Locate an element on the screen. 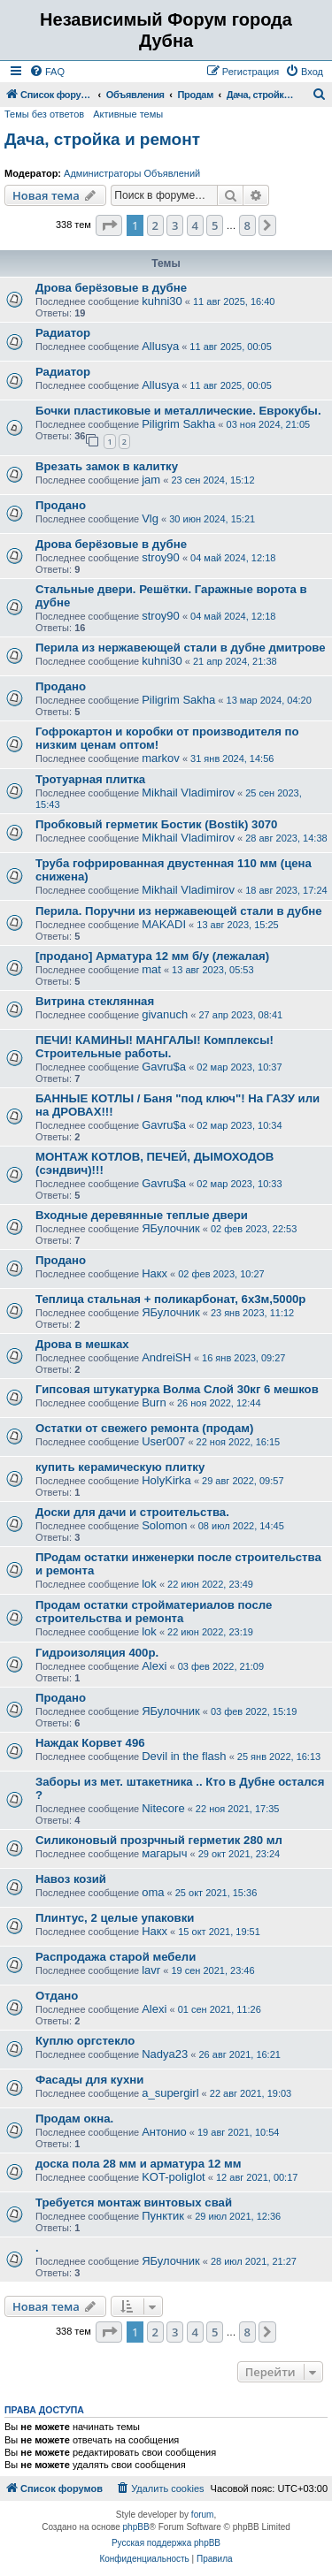 This screenshot has width=332, height=2576. 2 [button] is located at coordinates (155, 225).